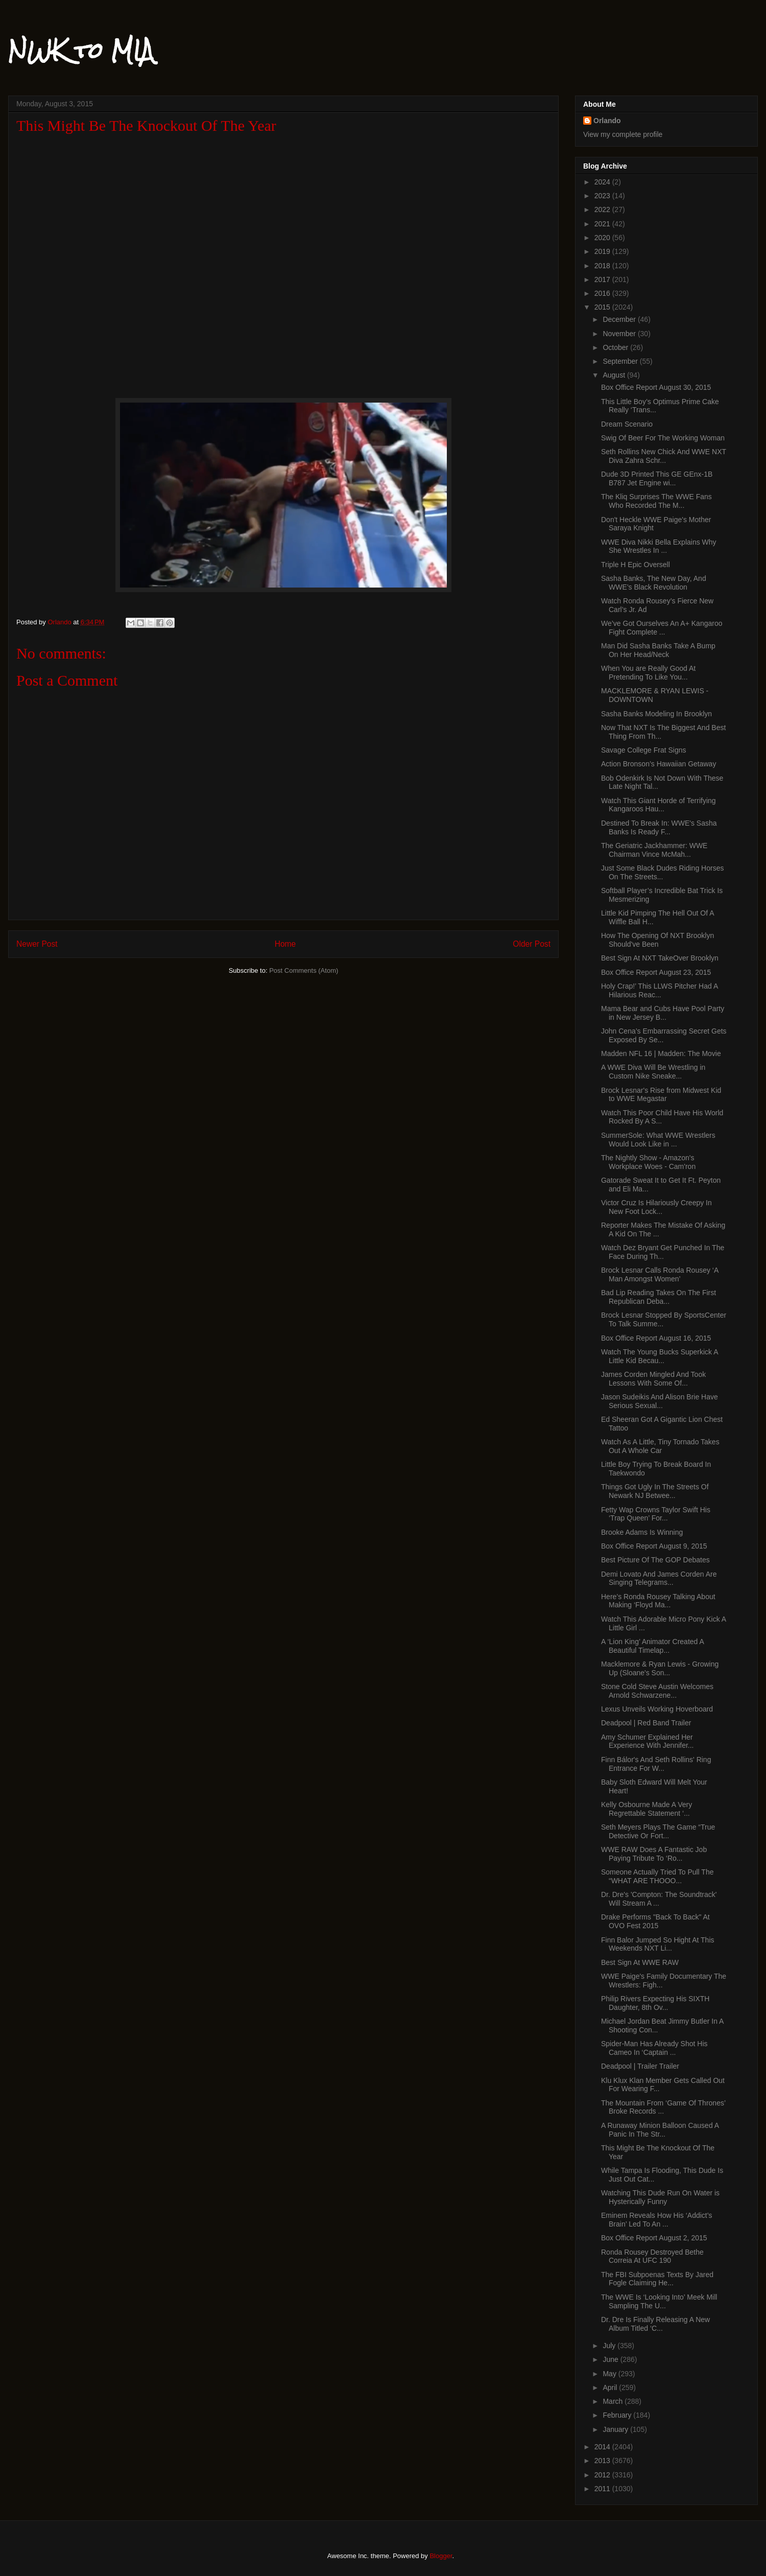 The width and height of the screenshot is (766, 2576). Describe the element at coordinates (660, 1274) in the screenshot. I see `Brock Lesnar Calls Ronda Rousey ‘A Man Amongst Women’` at that location.